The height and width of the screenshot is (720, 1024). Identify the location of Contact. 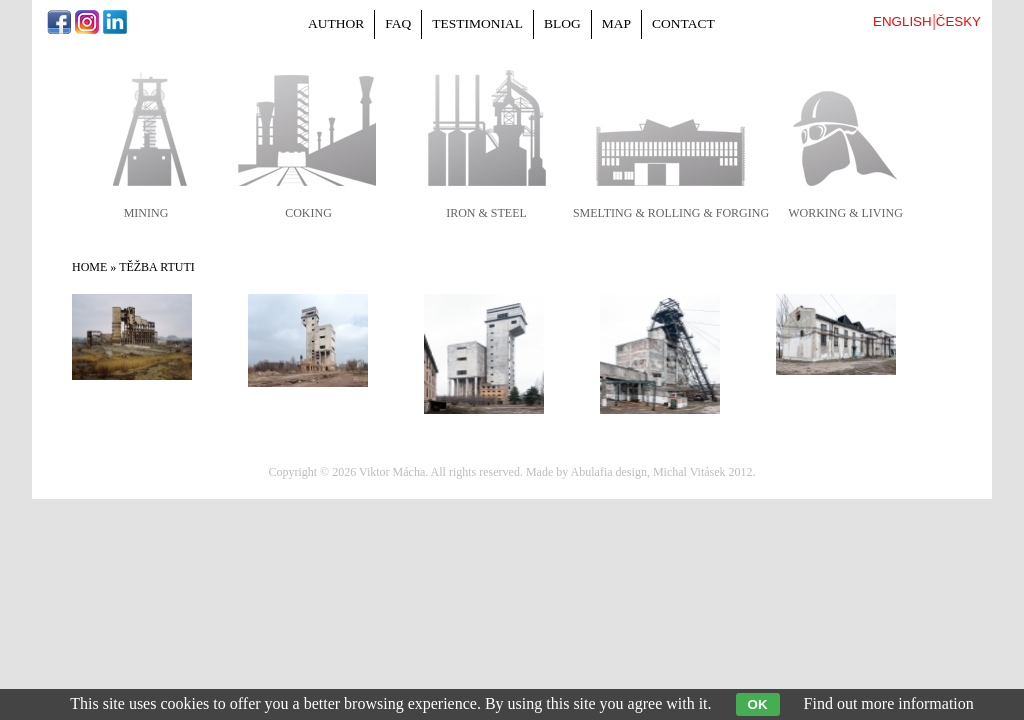
(683, 23).